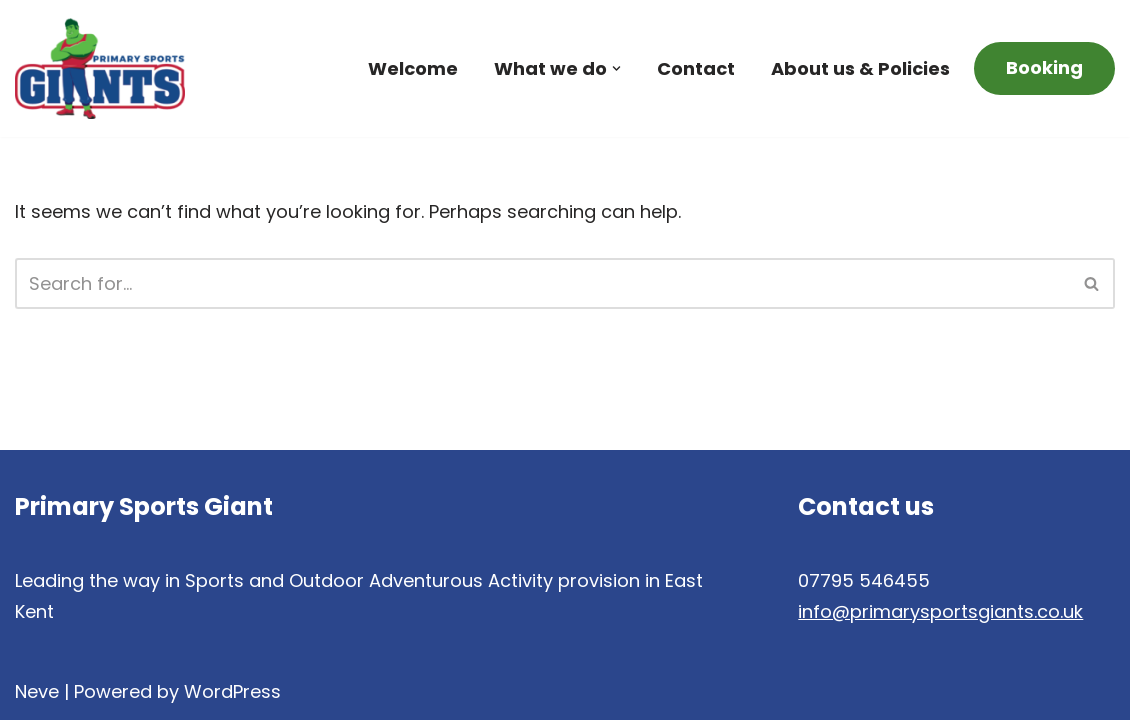  What do you see at coordinates (860, 68) in the screenshot?
I see `About us & Policies` at bounding box center [860, 68].